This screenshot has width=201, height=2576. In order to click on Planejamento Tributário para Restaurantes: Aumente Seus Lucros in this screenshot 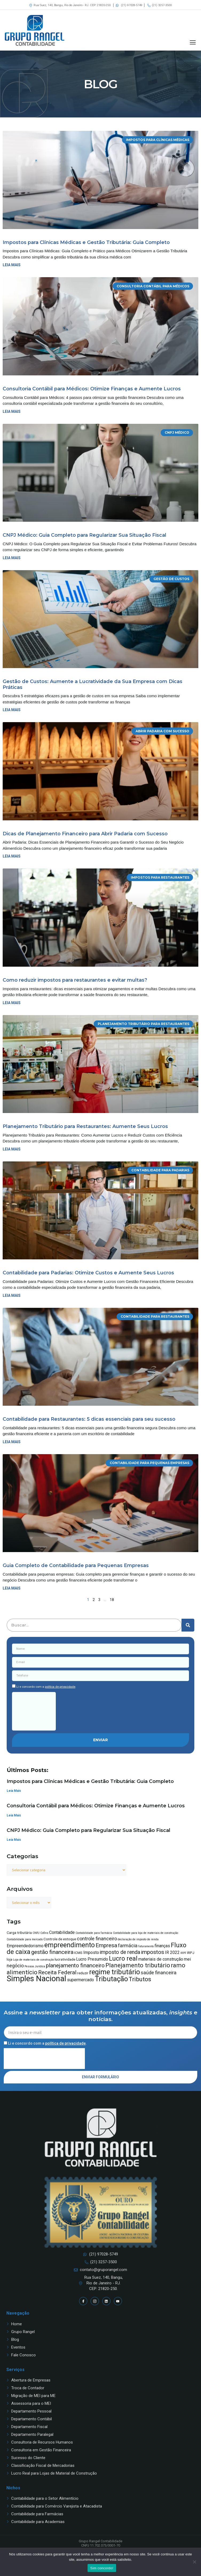, I will do `click(85, 1126)`.